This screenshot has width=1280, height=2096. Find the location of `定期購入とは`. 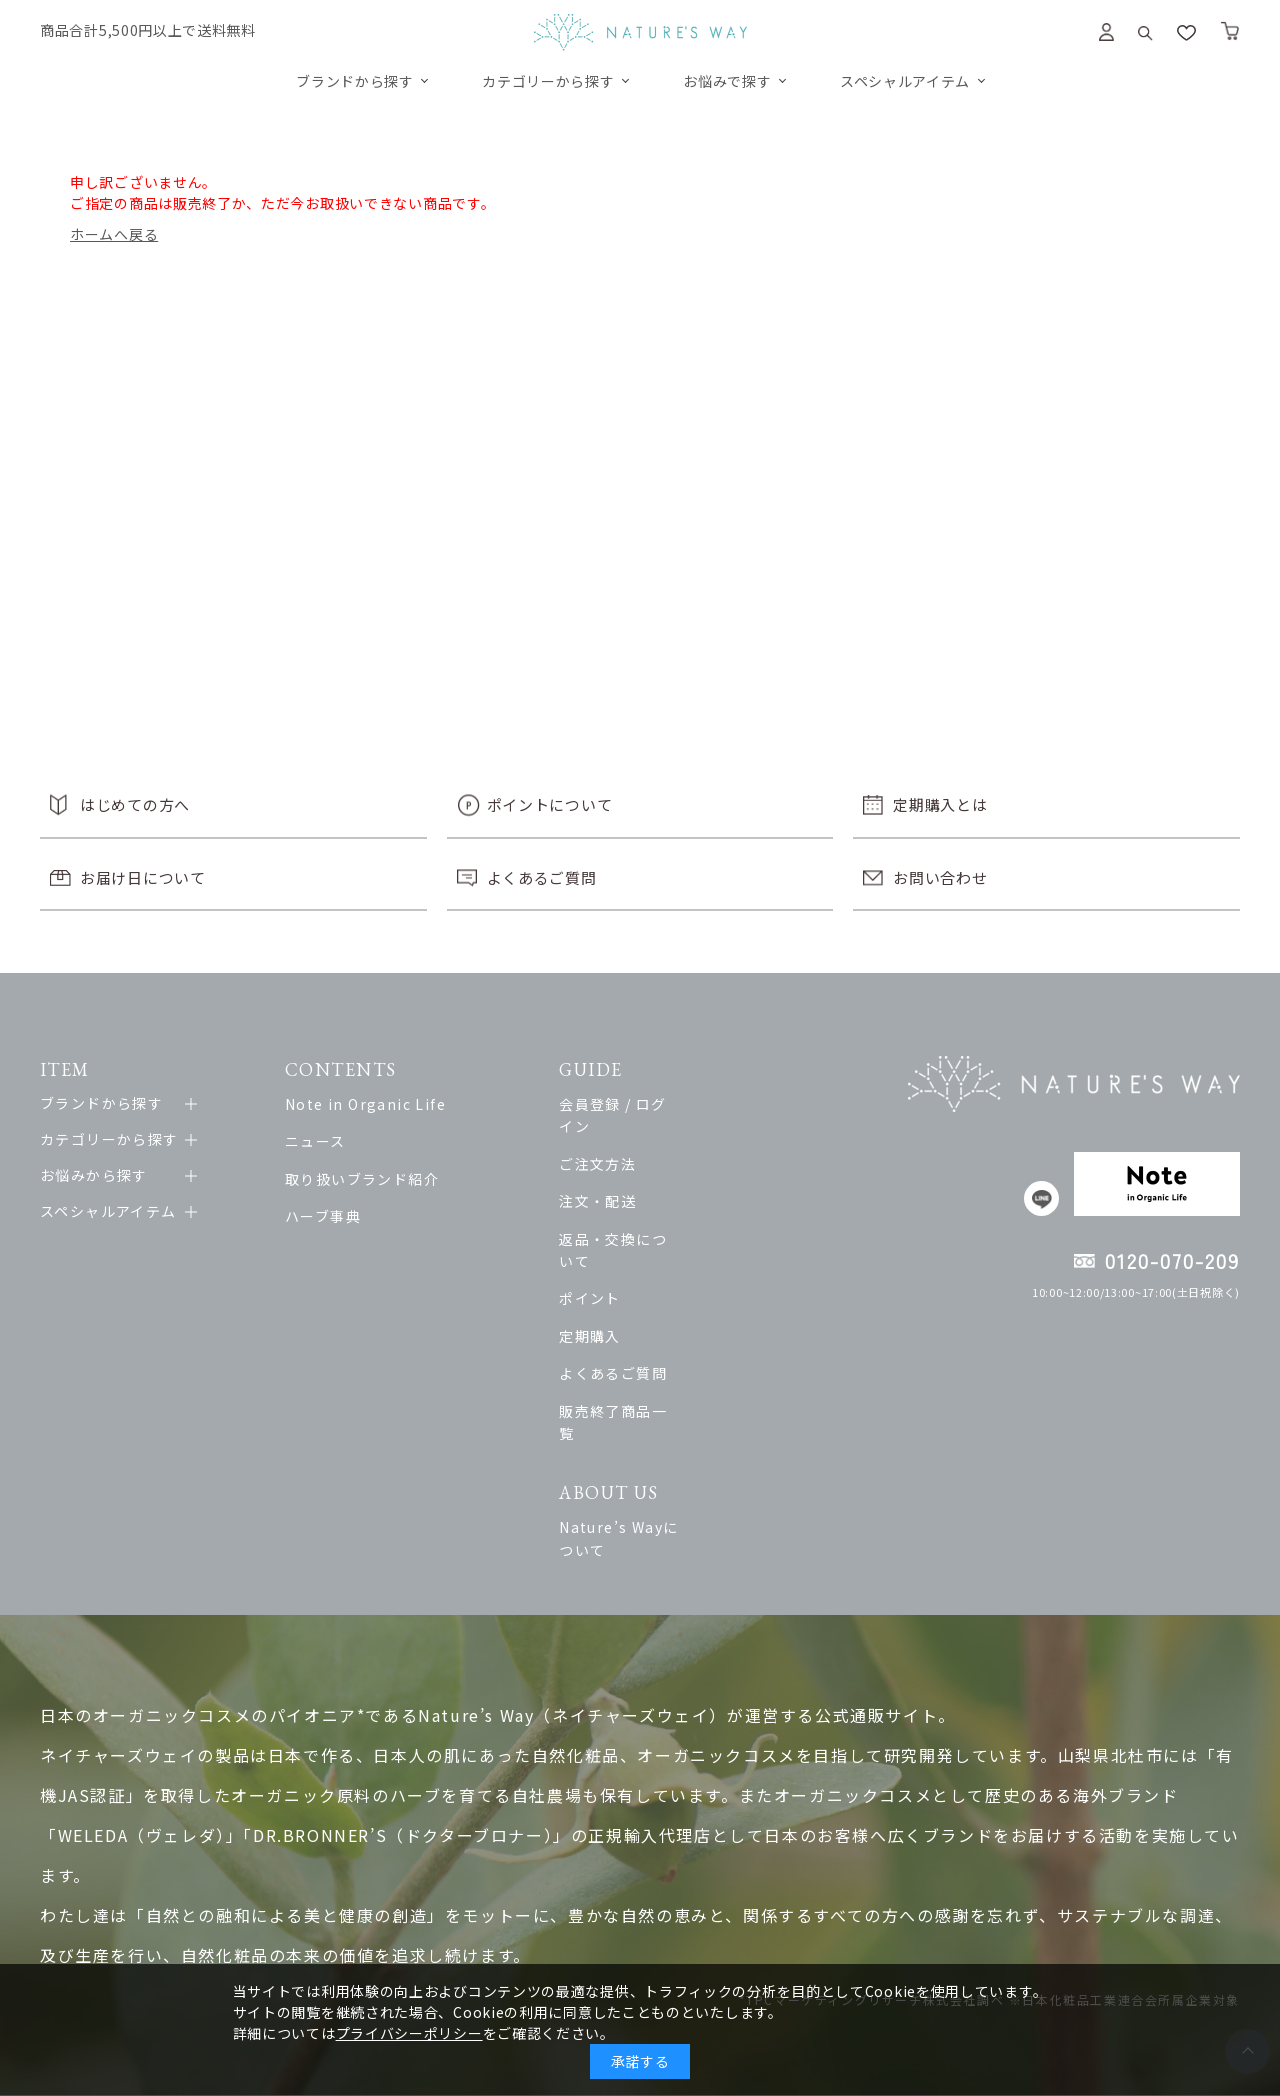

定期購入とは is located at coordinates (940, 804).